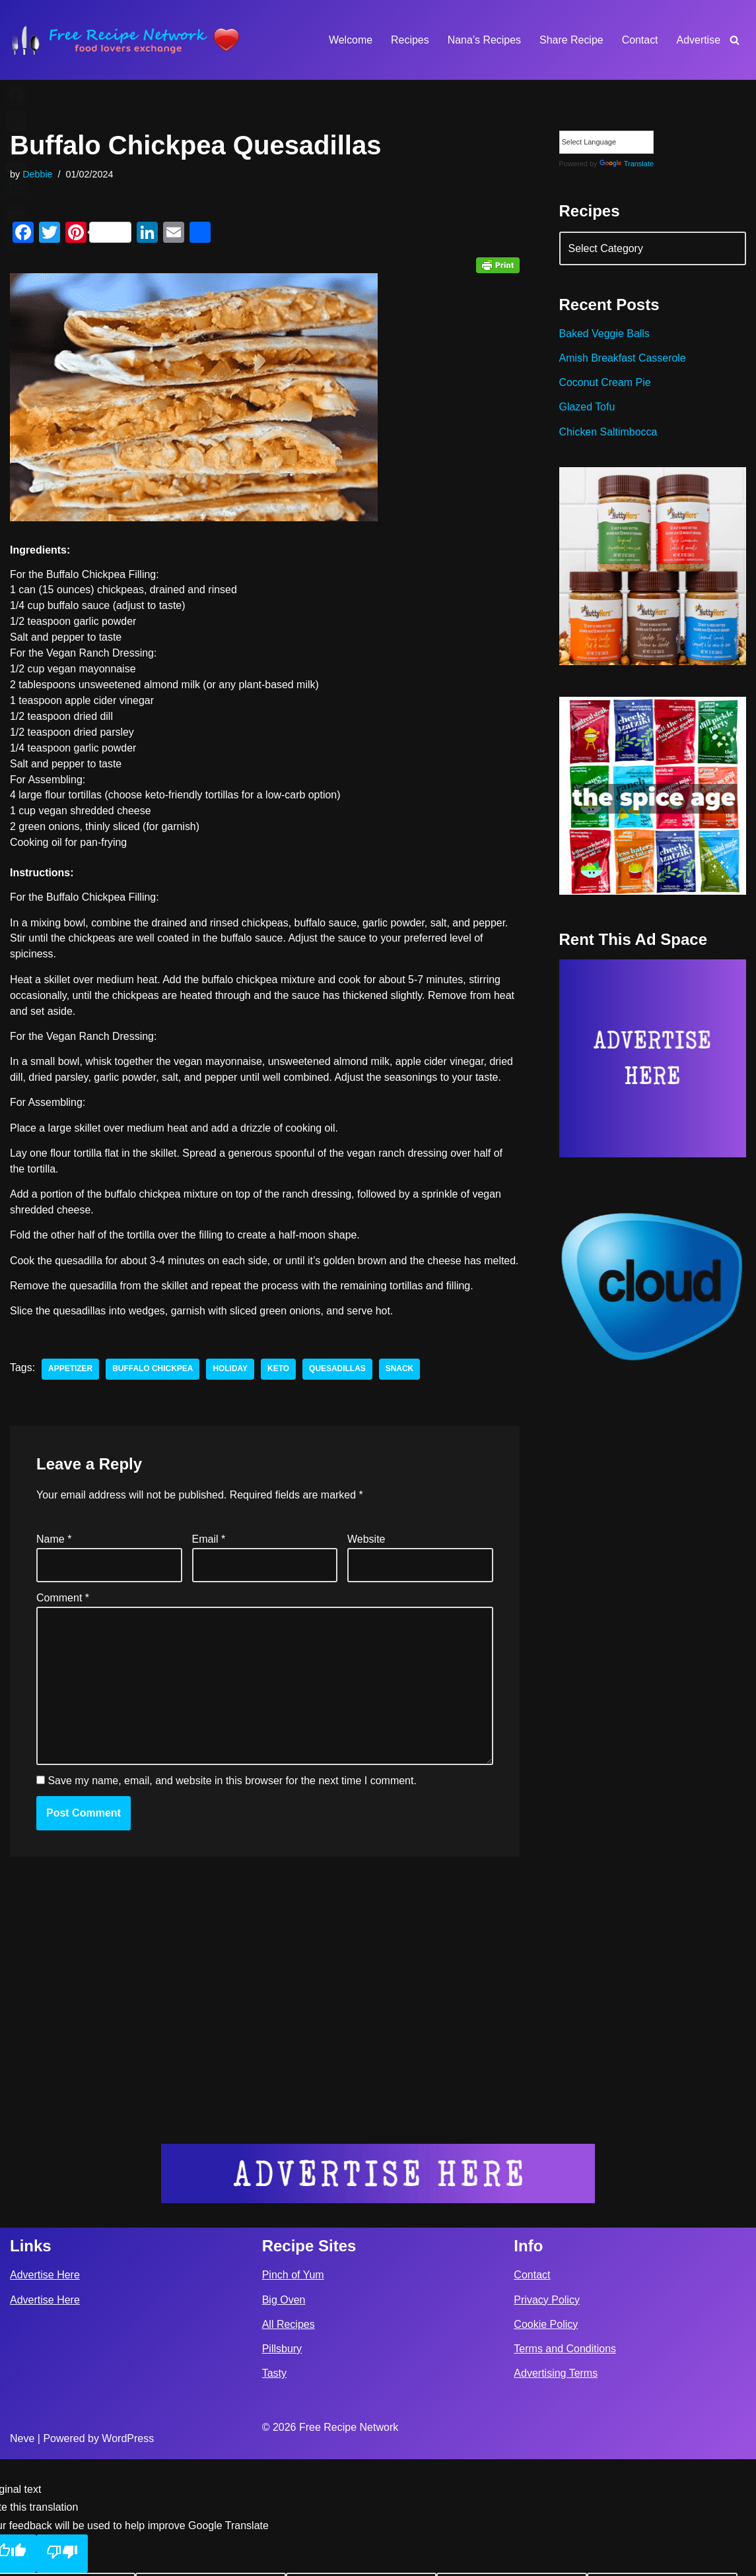 This screenshot has width=756, height=2576. I want to click on Email, so click(209, 1557).